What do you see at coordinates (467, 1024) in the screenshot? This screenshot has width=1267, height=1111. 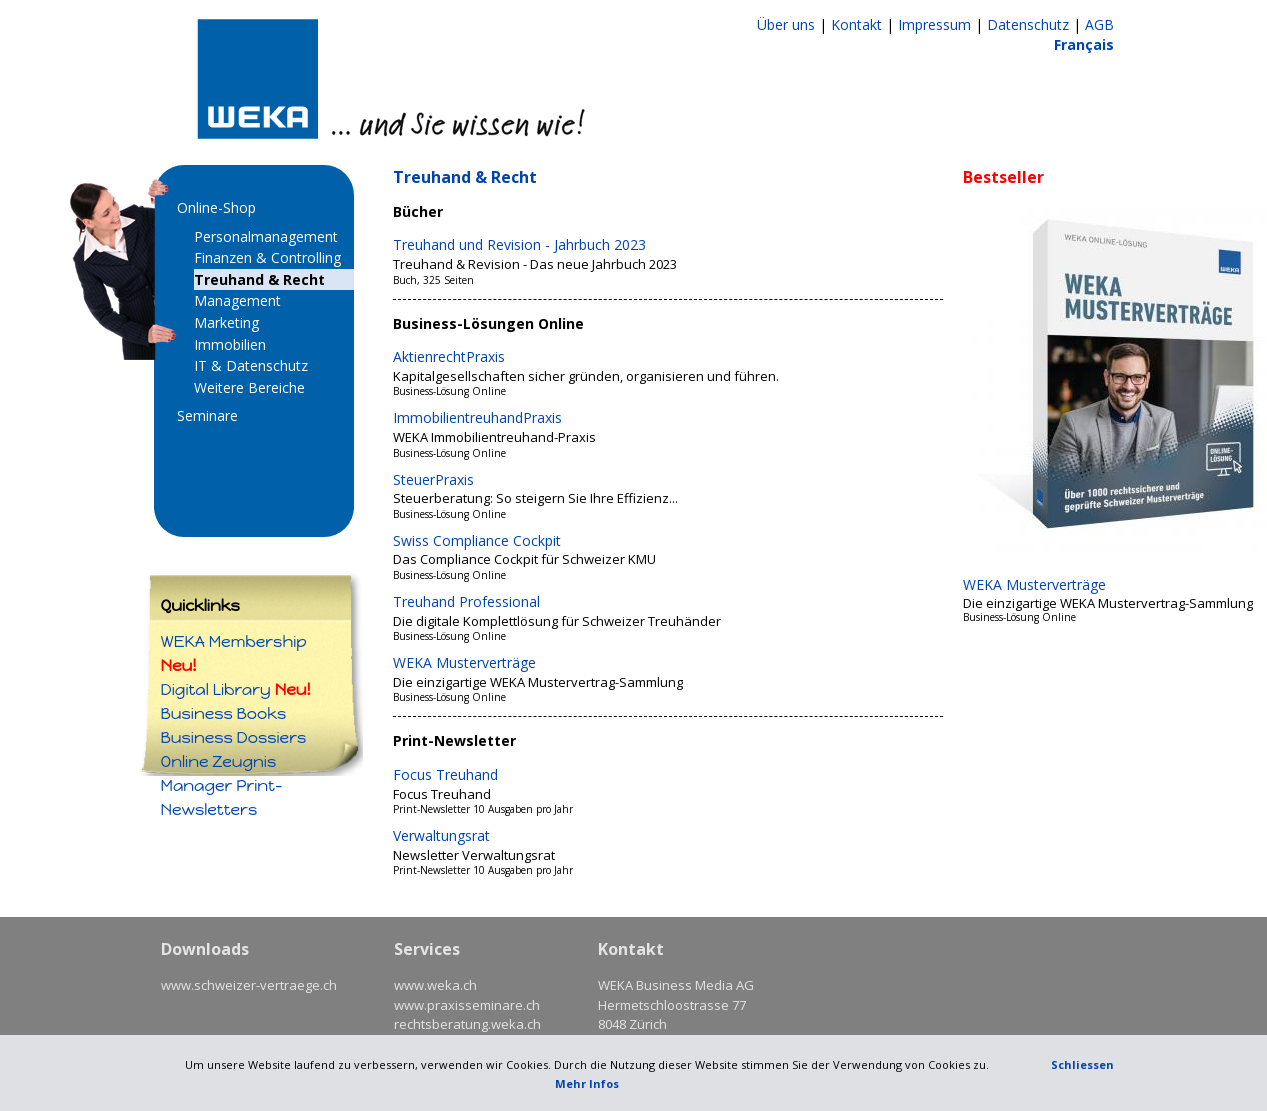 I see `rechtsberatung.weka.ch` at bounding box center [467, 1024].